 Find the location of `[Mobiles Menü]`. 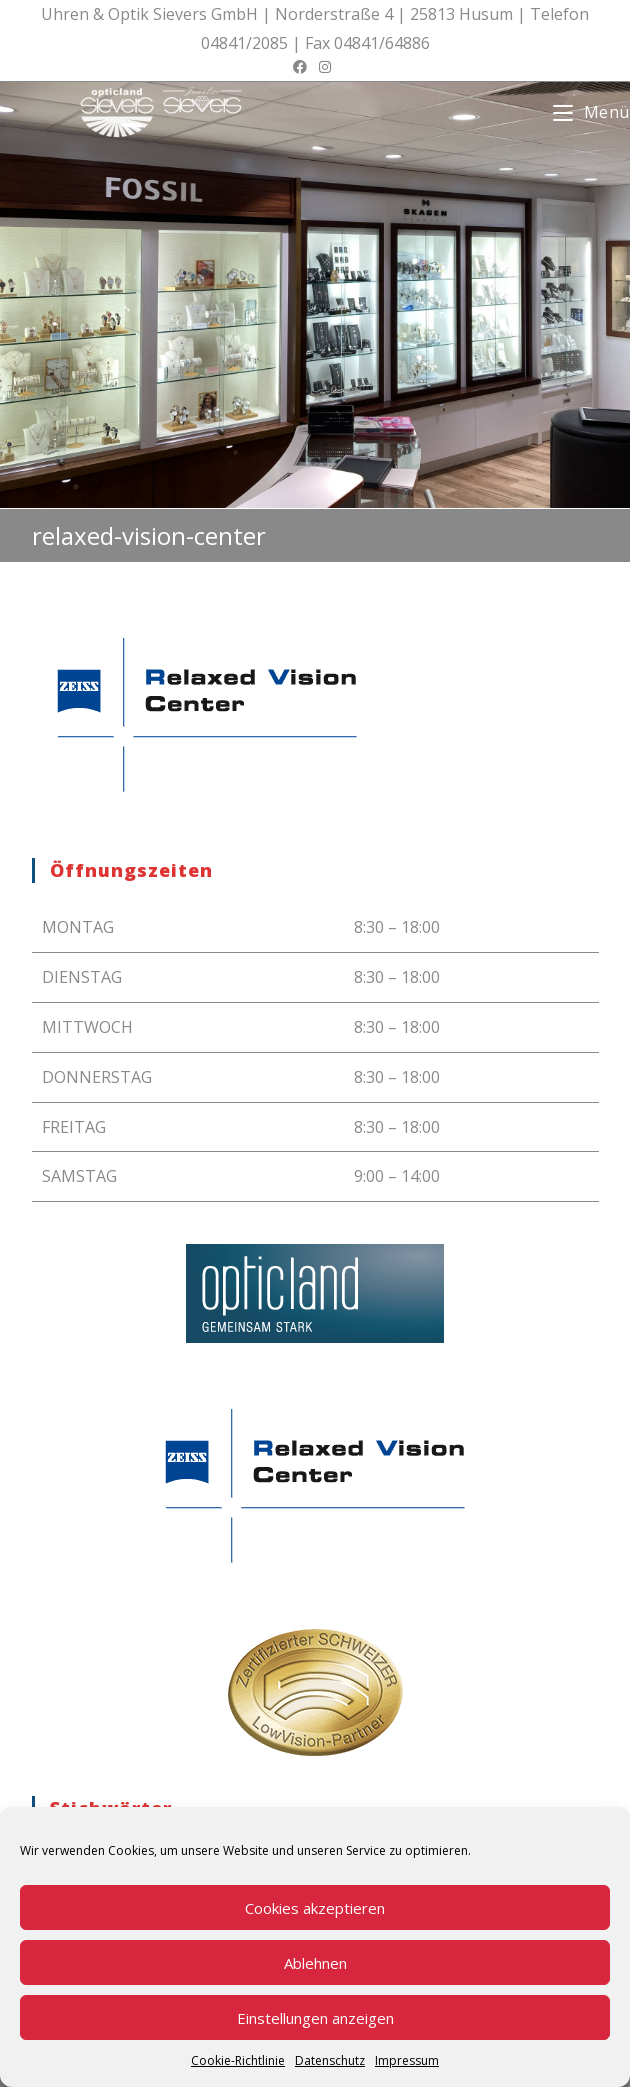

[Mobiles Menü] is located at coordinates (591, 112).